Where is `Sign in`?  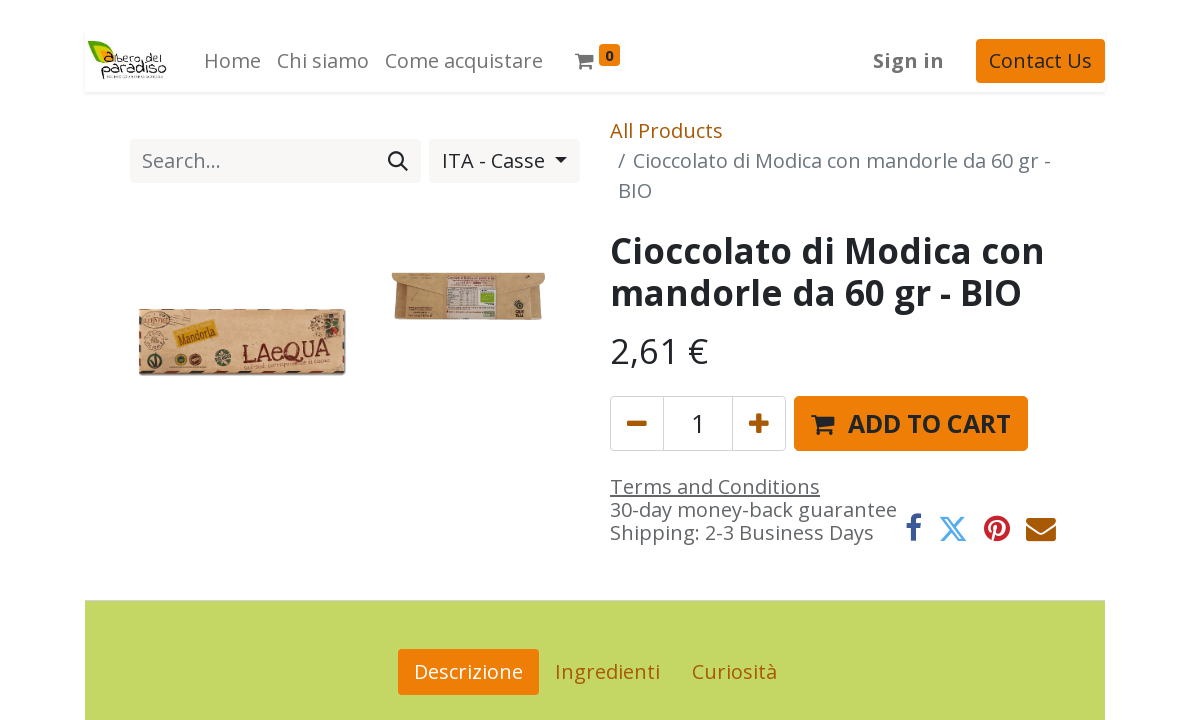
Sign in is located at coordinates (908, 60).